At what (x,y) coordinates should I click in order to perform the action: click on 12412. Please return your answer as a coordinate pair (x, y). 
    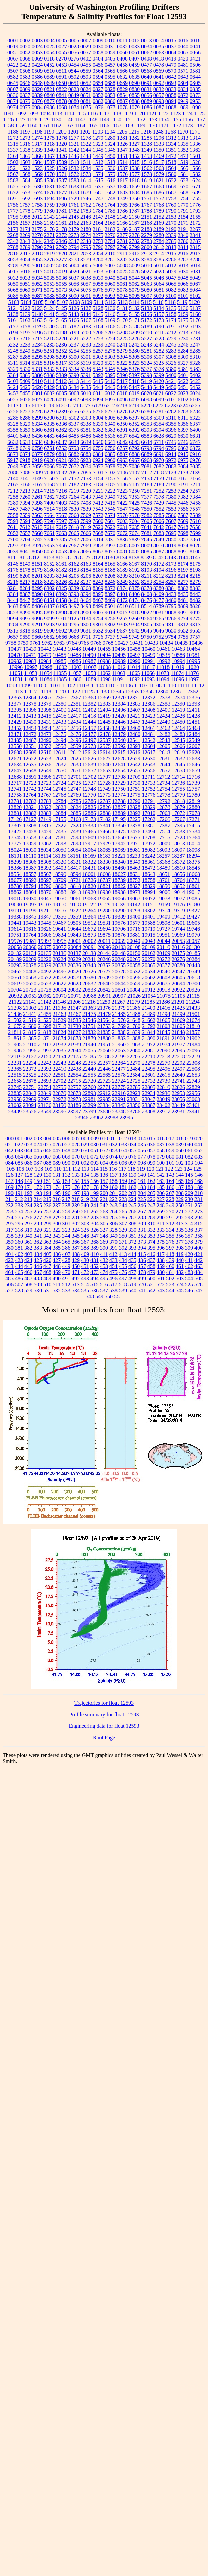
    Looking at the image, I should click on (15, 716).